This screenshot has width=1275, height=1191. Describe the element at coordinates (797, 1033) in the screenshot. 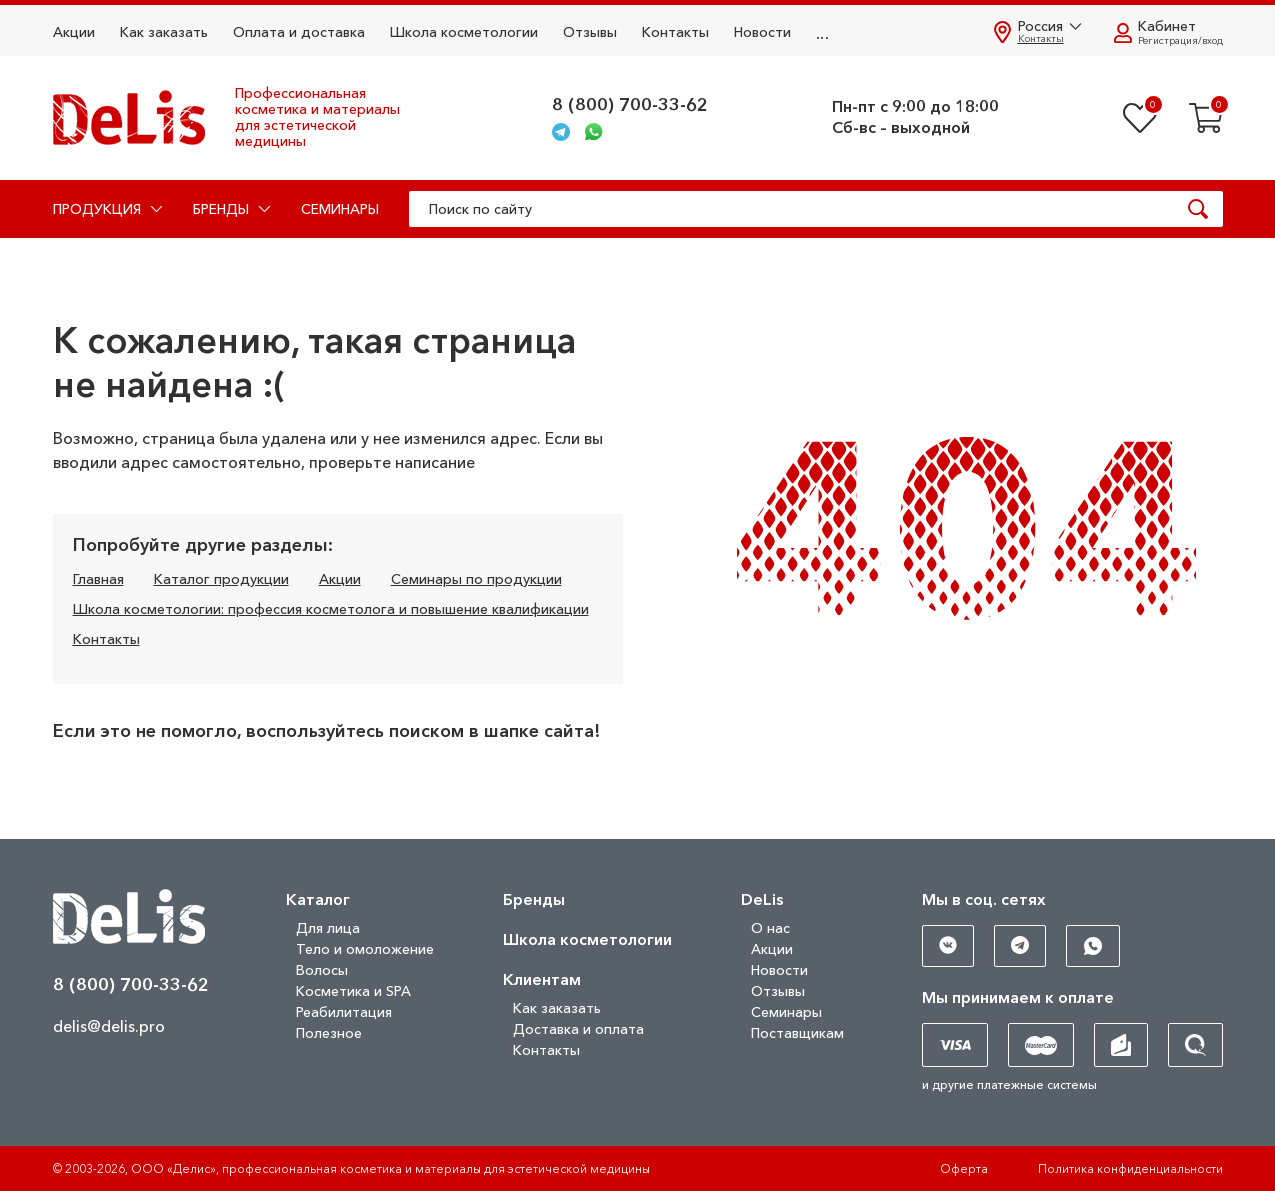

I see `Поставщикам` at that location.